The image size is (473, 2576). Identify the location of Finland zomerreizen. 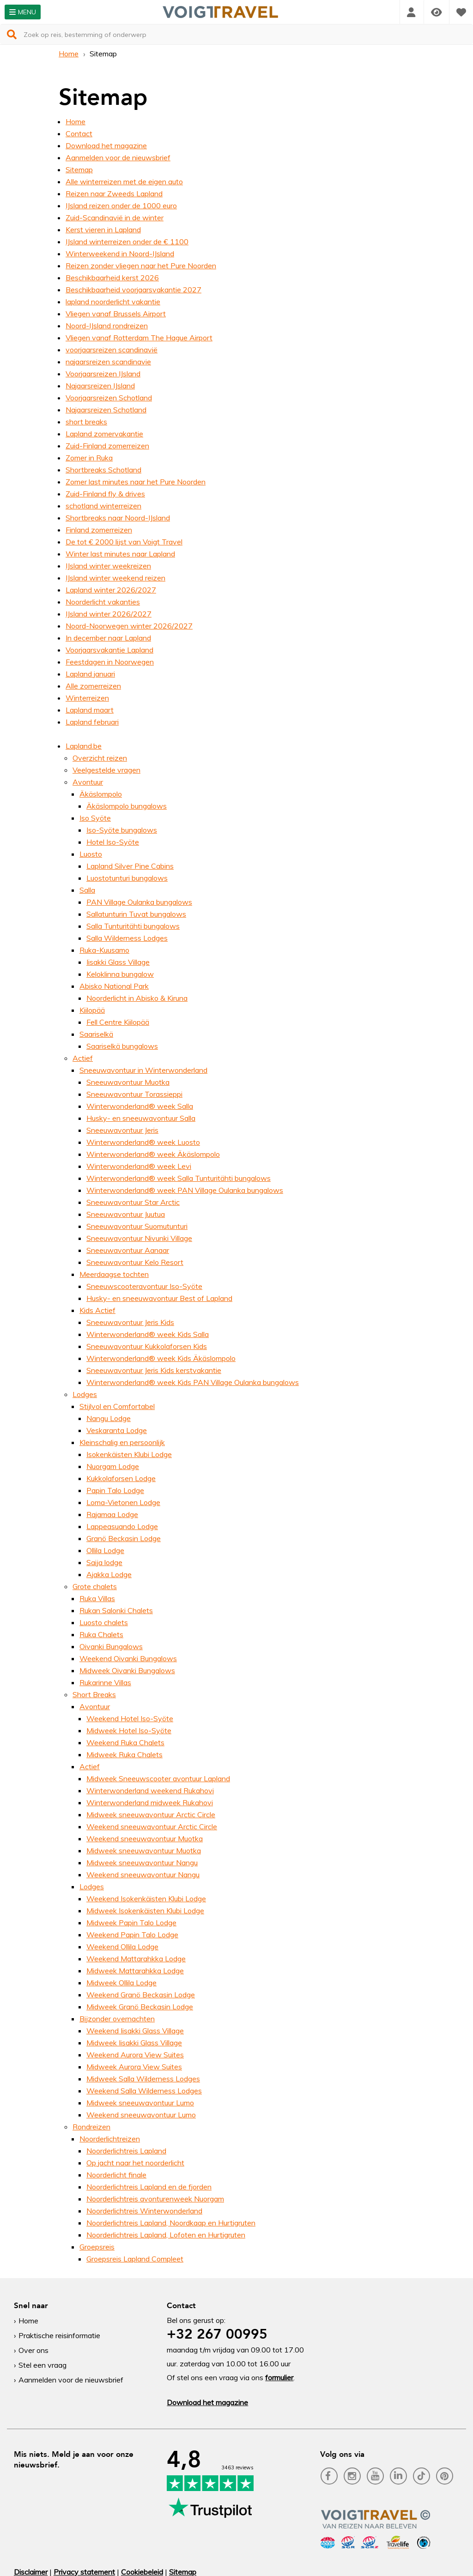
(99, 529).